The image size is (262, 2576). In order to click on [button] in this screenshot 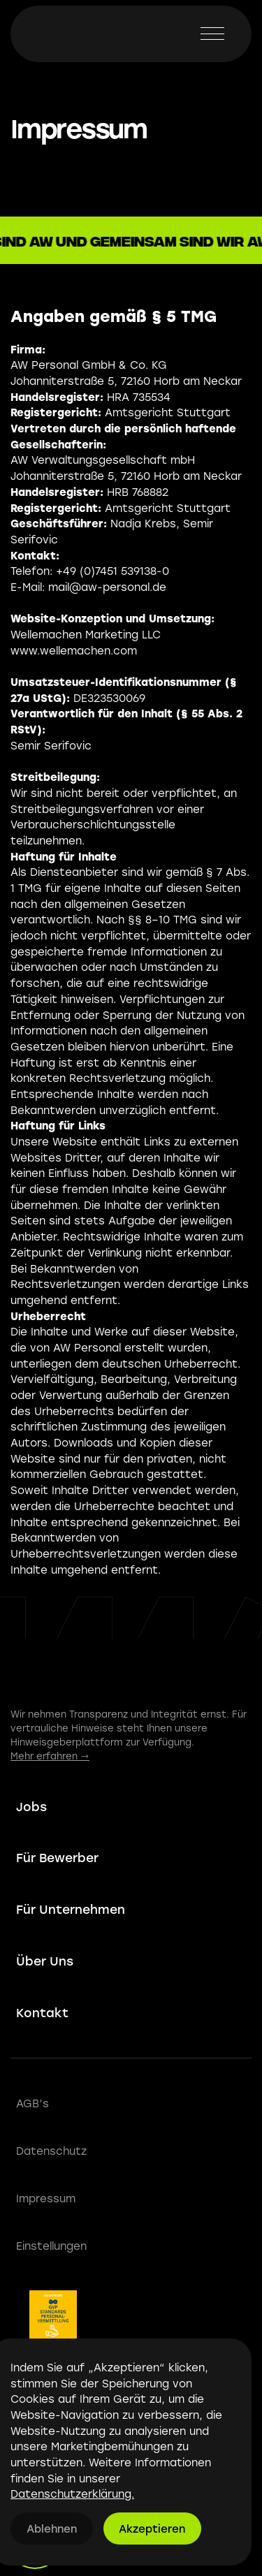, I will do `click(212, 34)`.